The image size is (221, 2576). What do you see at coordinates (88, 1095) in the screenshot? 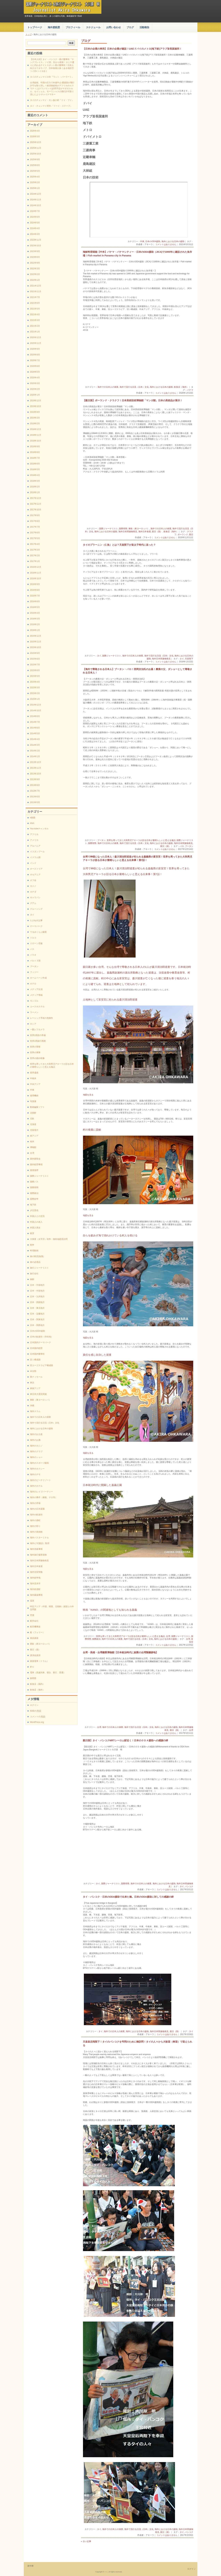
I see `地図を見る` at bounding box center [88, 1095].